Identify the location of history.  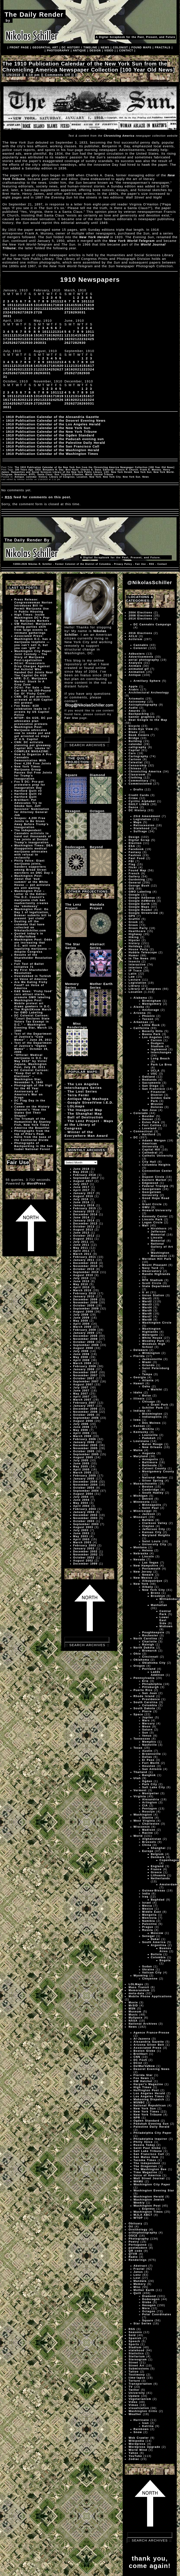
(43, 477).